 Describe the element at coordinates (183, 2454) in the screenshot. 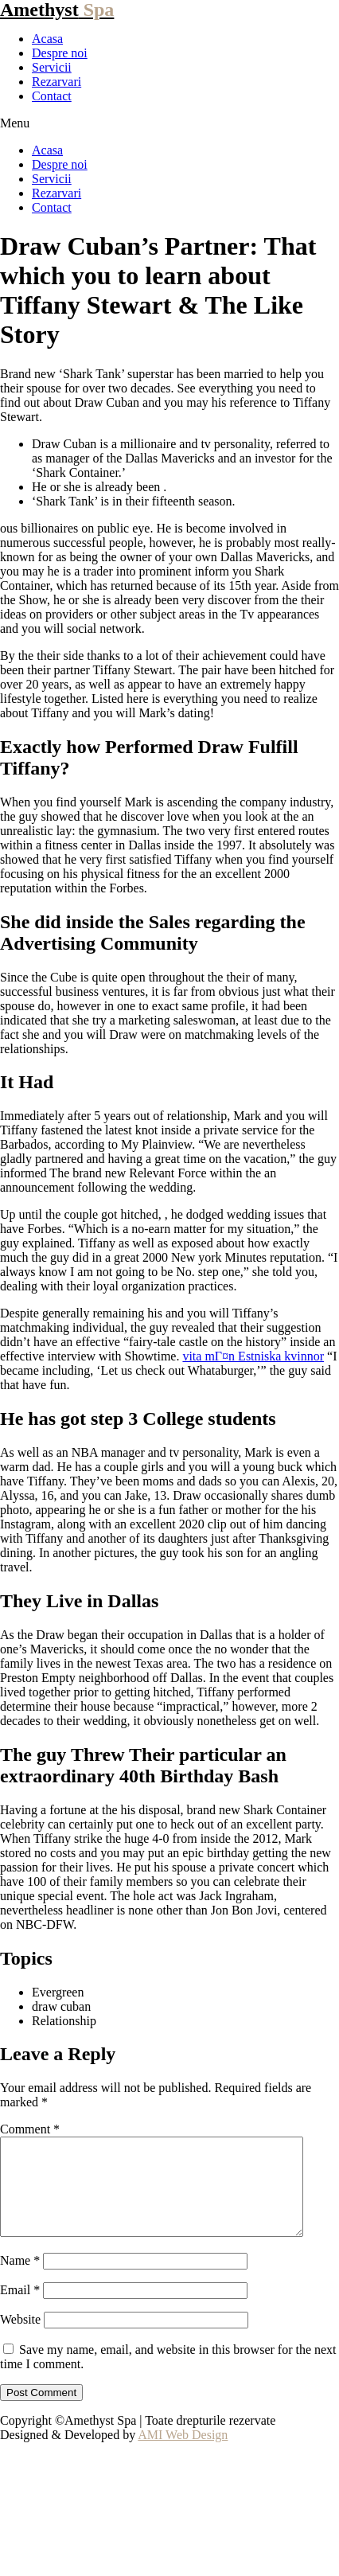

I see `AMI Web Design` at that location.